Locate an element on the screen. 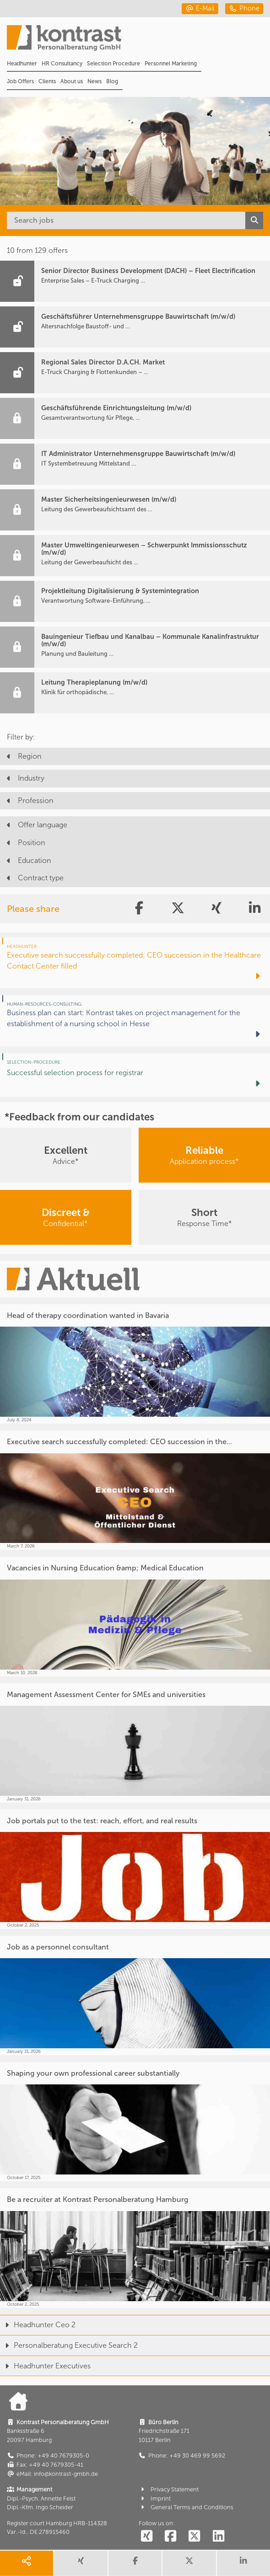 The width and height of the screenshot is (270, 2576). Personnel Marketing is located at coordinates (171, 63).